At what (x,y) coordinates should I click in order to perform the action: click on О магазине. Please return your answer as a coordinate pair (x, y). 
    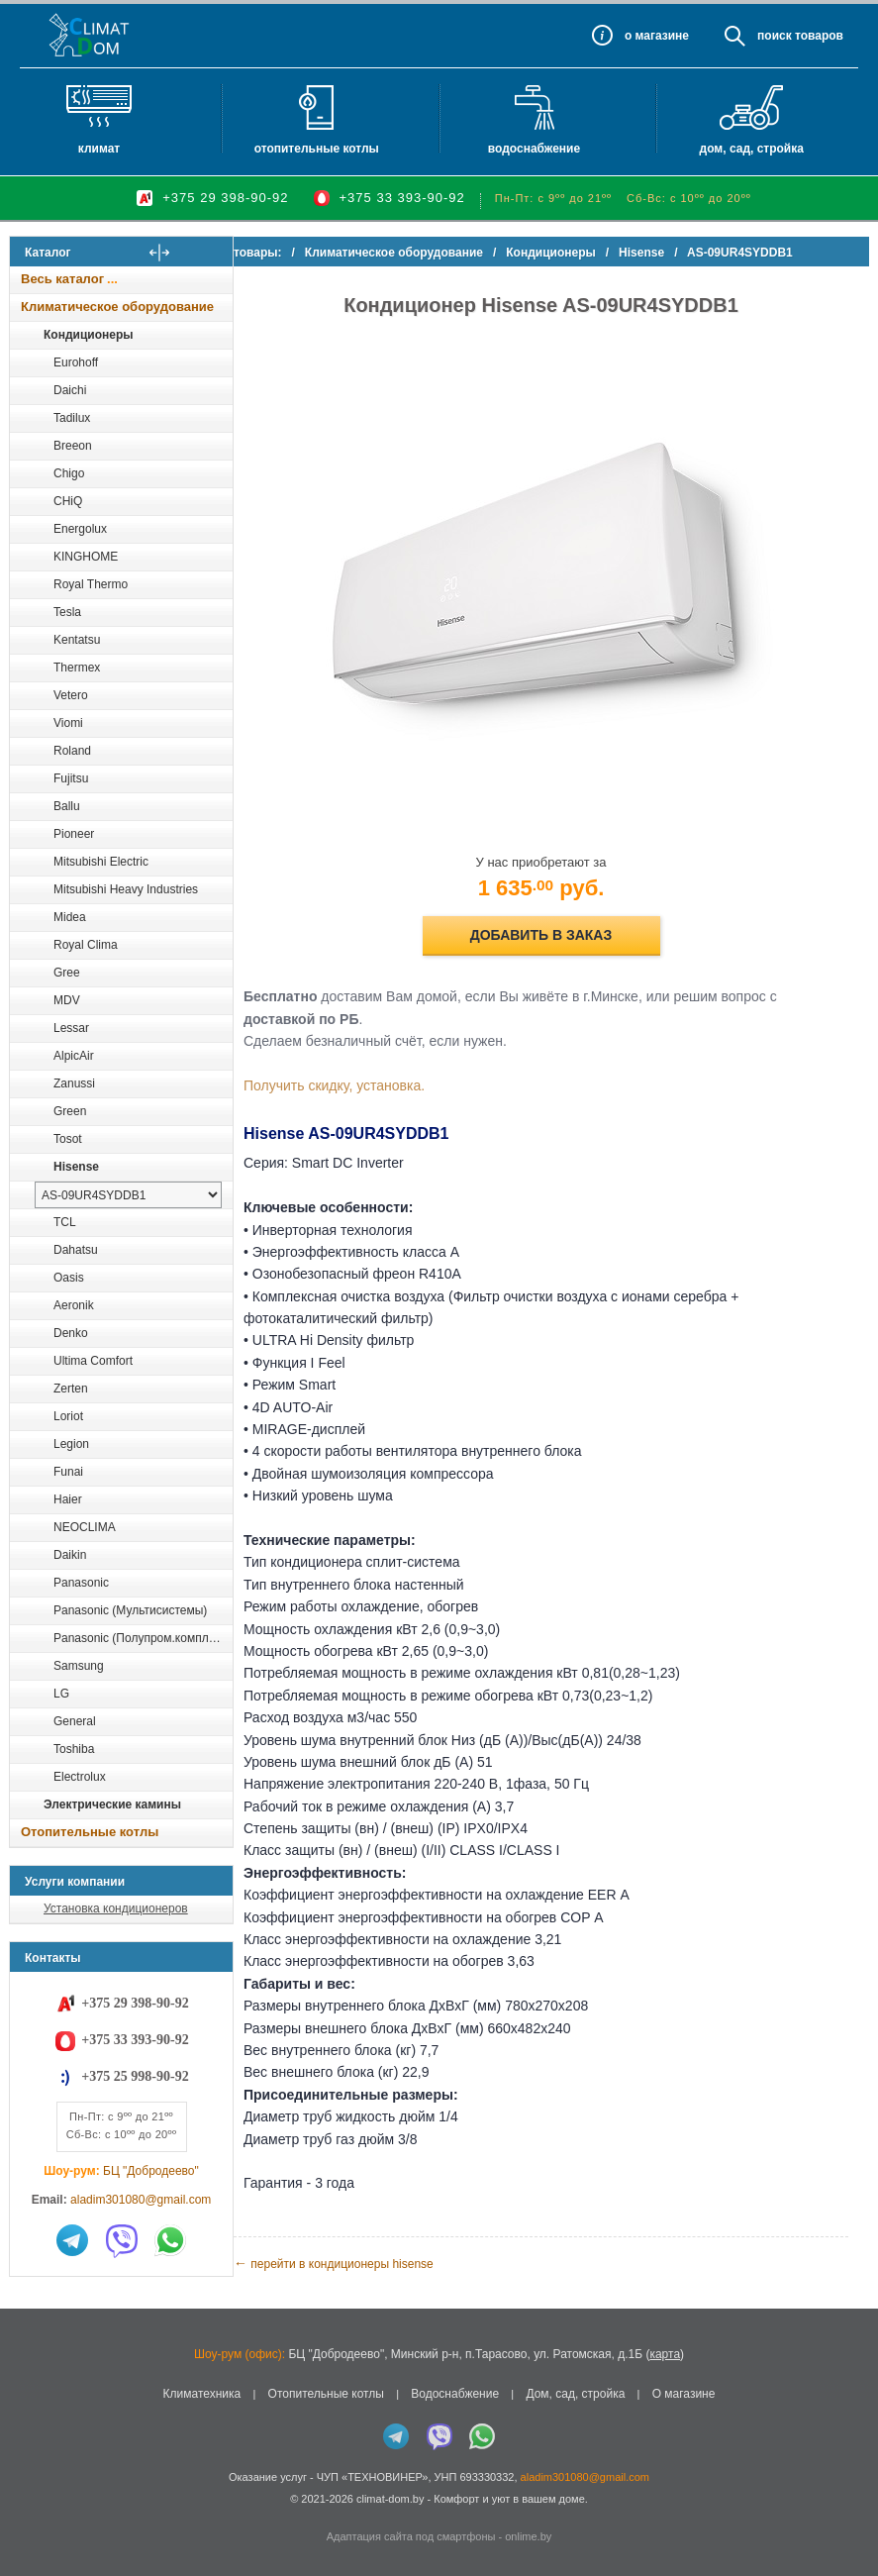
    Looking at the image, I should click on (684, 2394).